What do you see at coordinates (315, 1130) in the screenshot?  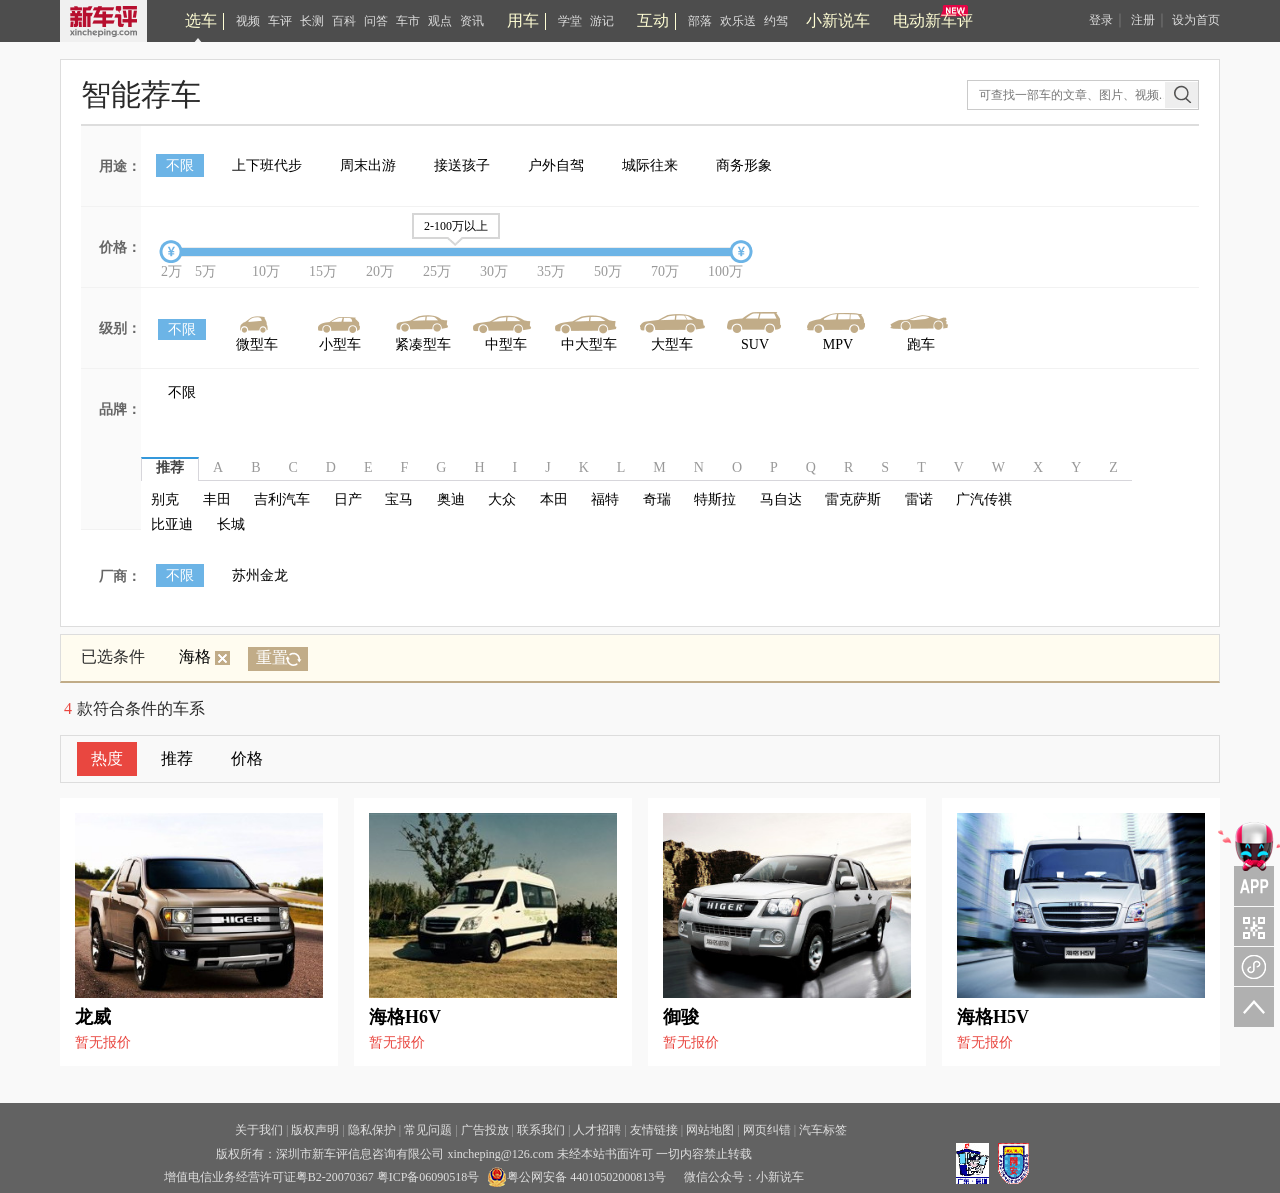 I see `版权声明` at bounding box center [315, 1130].